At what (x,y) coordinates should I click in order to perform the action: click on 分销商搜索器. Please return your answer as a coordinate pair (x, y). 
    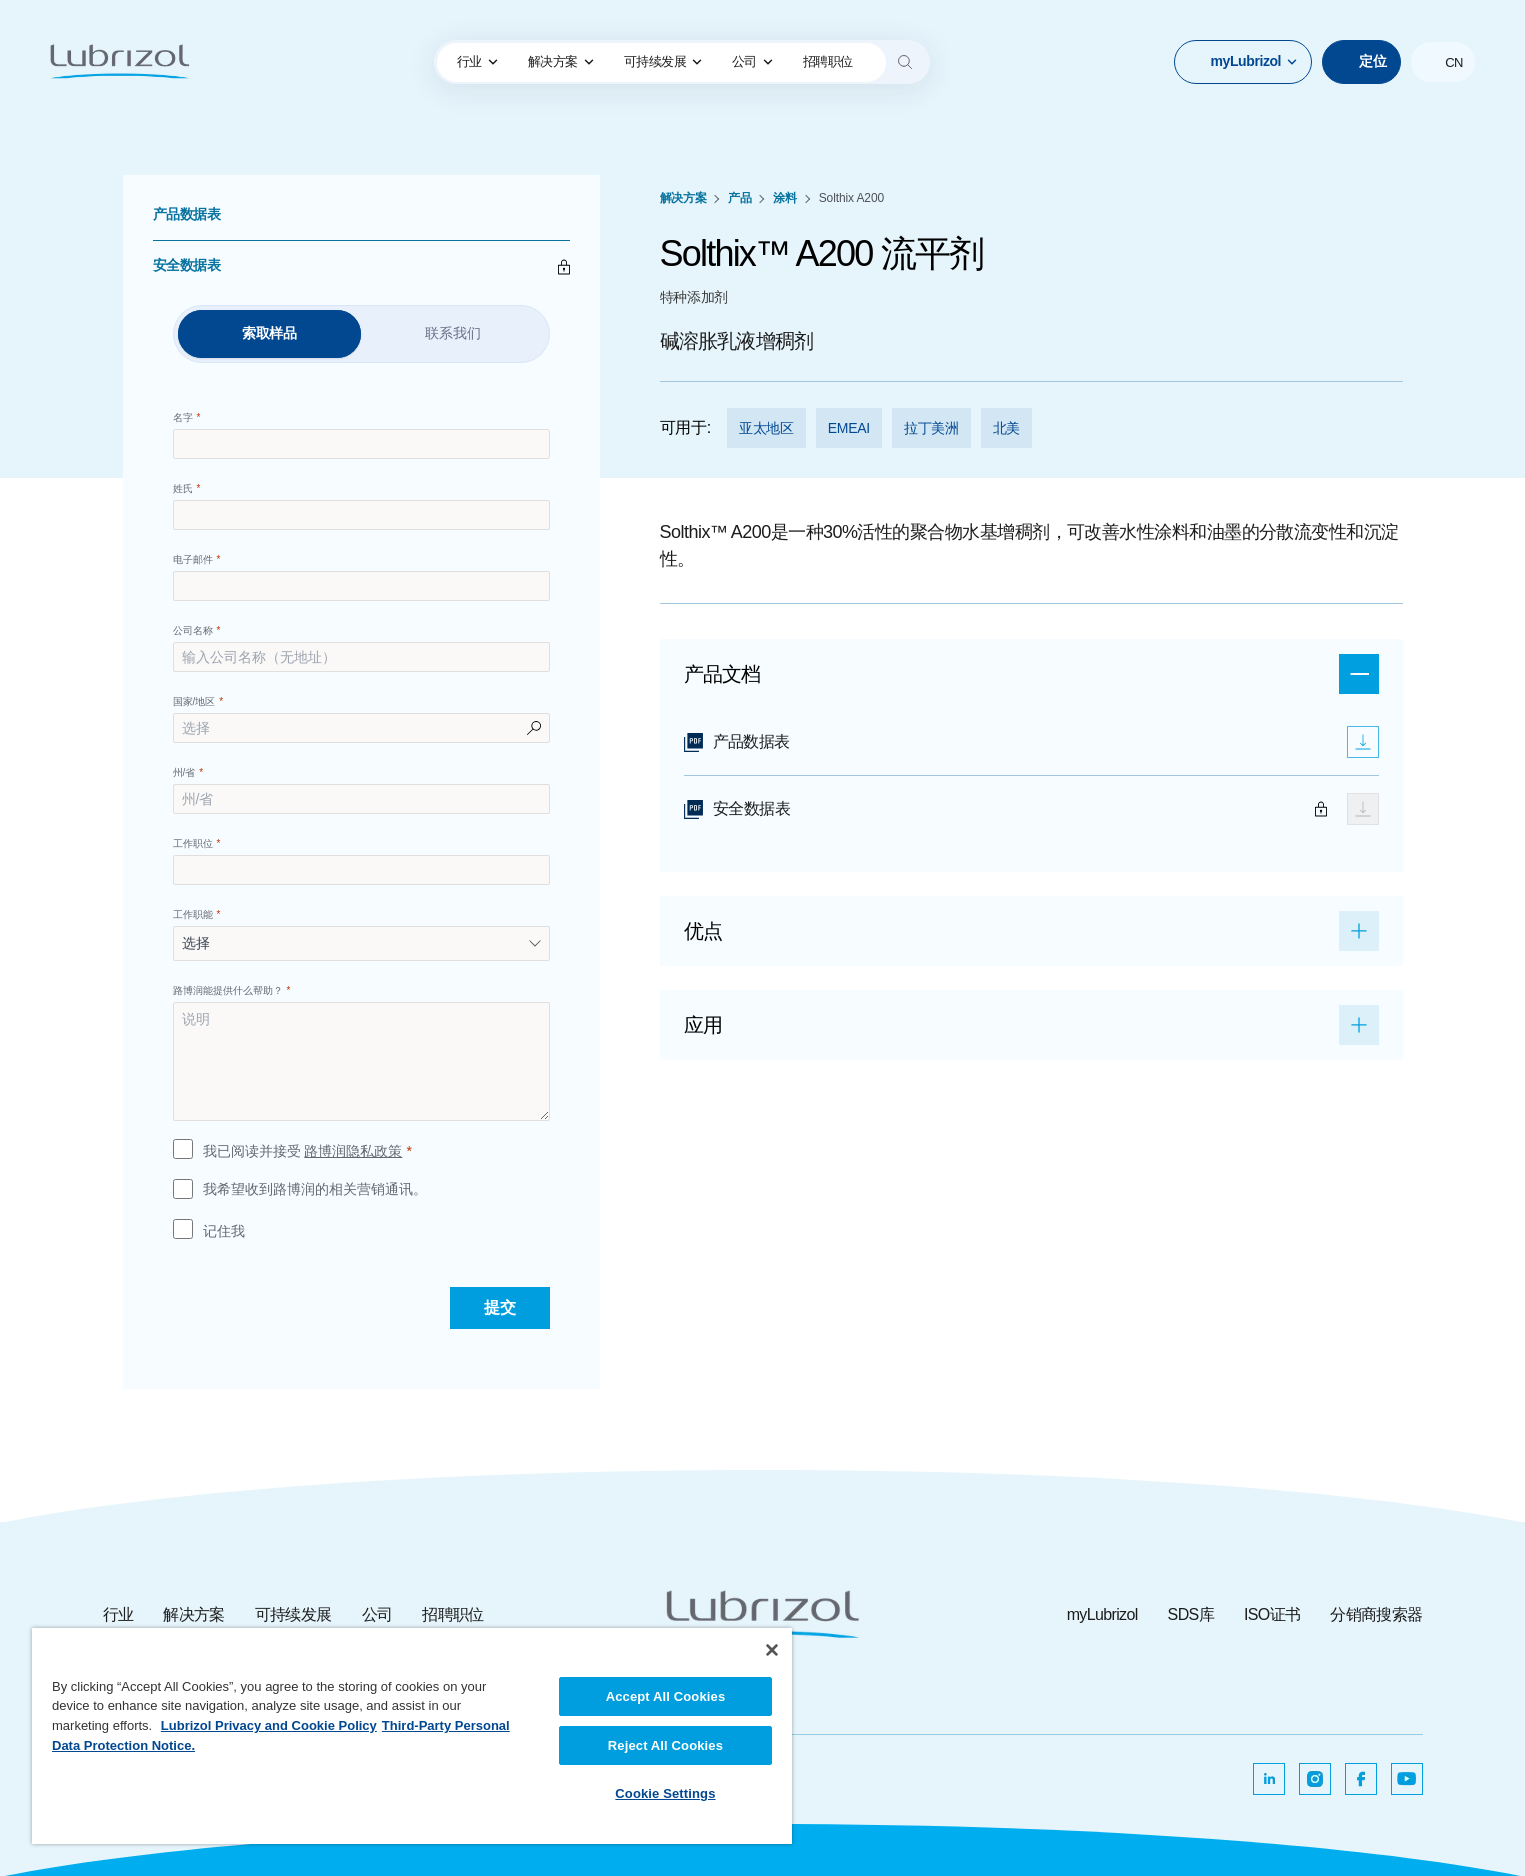
    Looking at the image, I should click on (1376, 1614).